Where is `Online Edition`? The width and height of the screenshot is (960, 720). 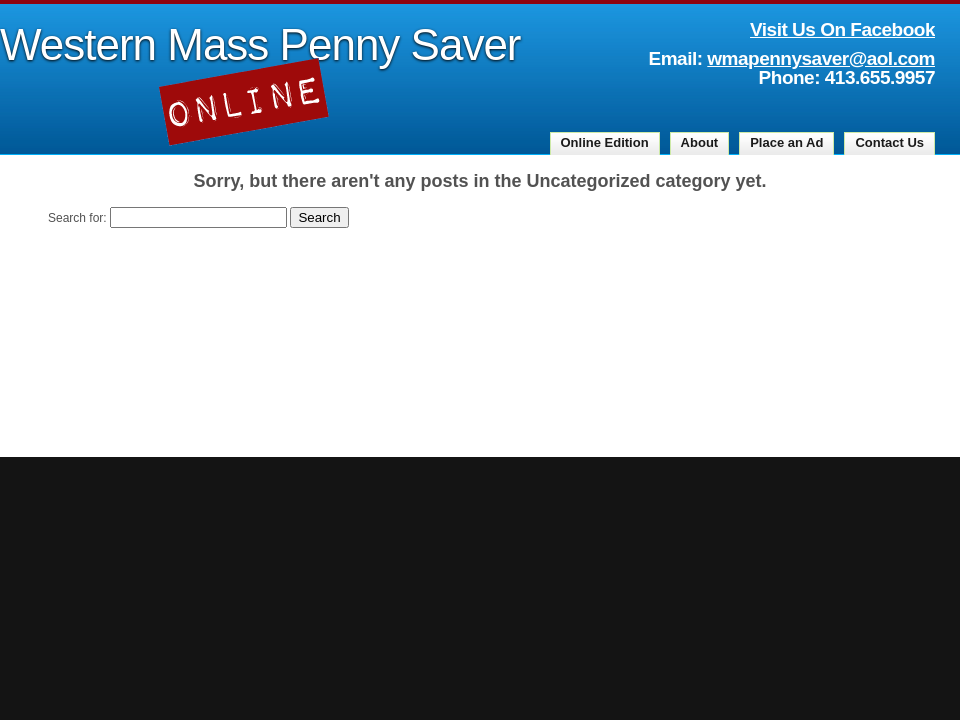
Online Edition is located at coordinates (605, 142).